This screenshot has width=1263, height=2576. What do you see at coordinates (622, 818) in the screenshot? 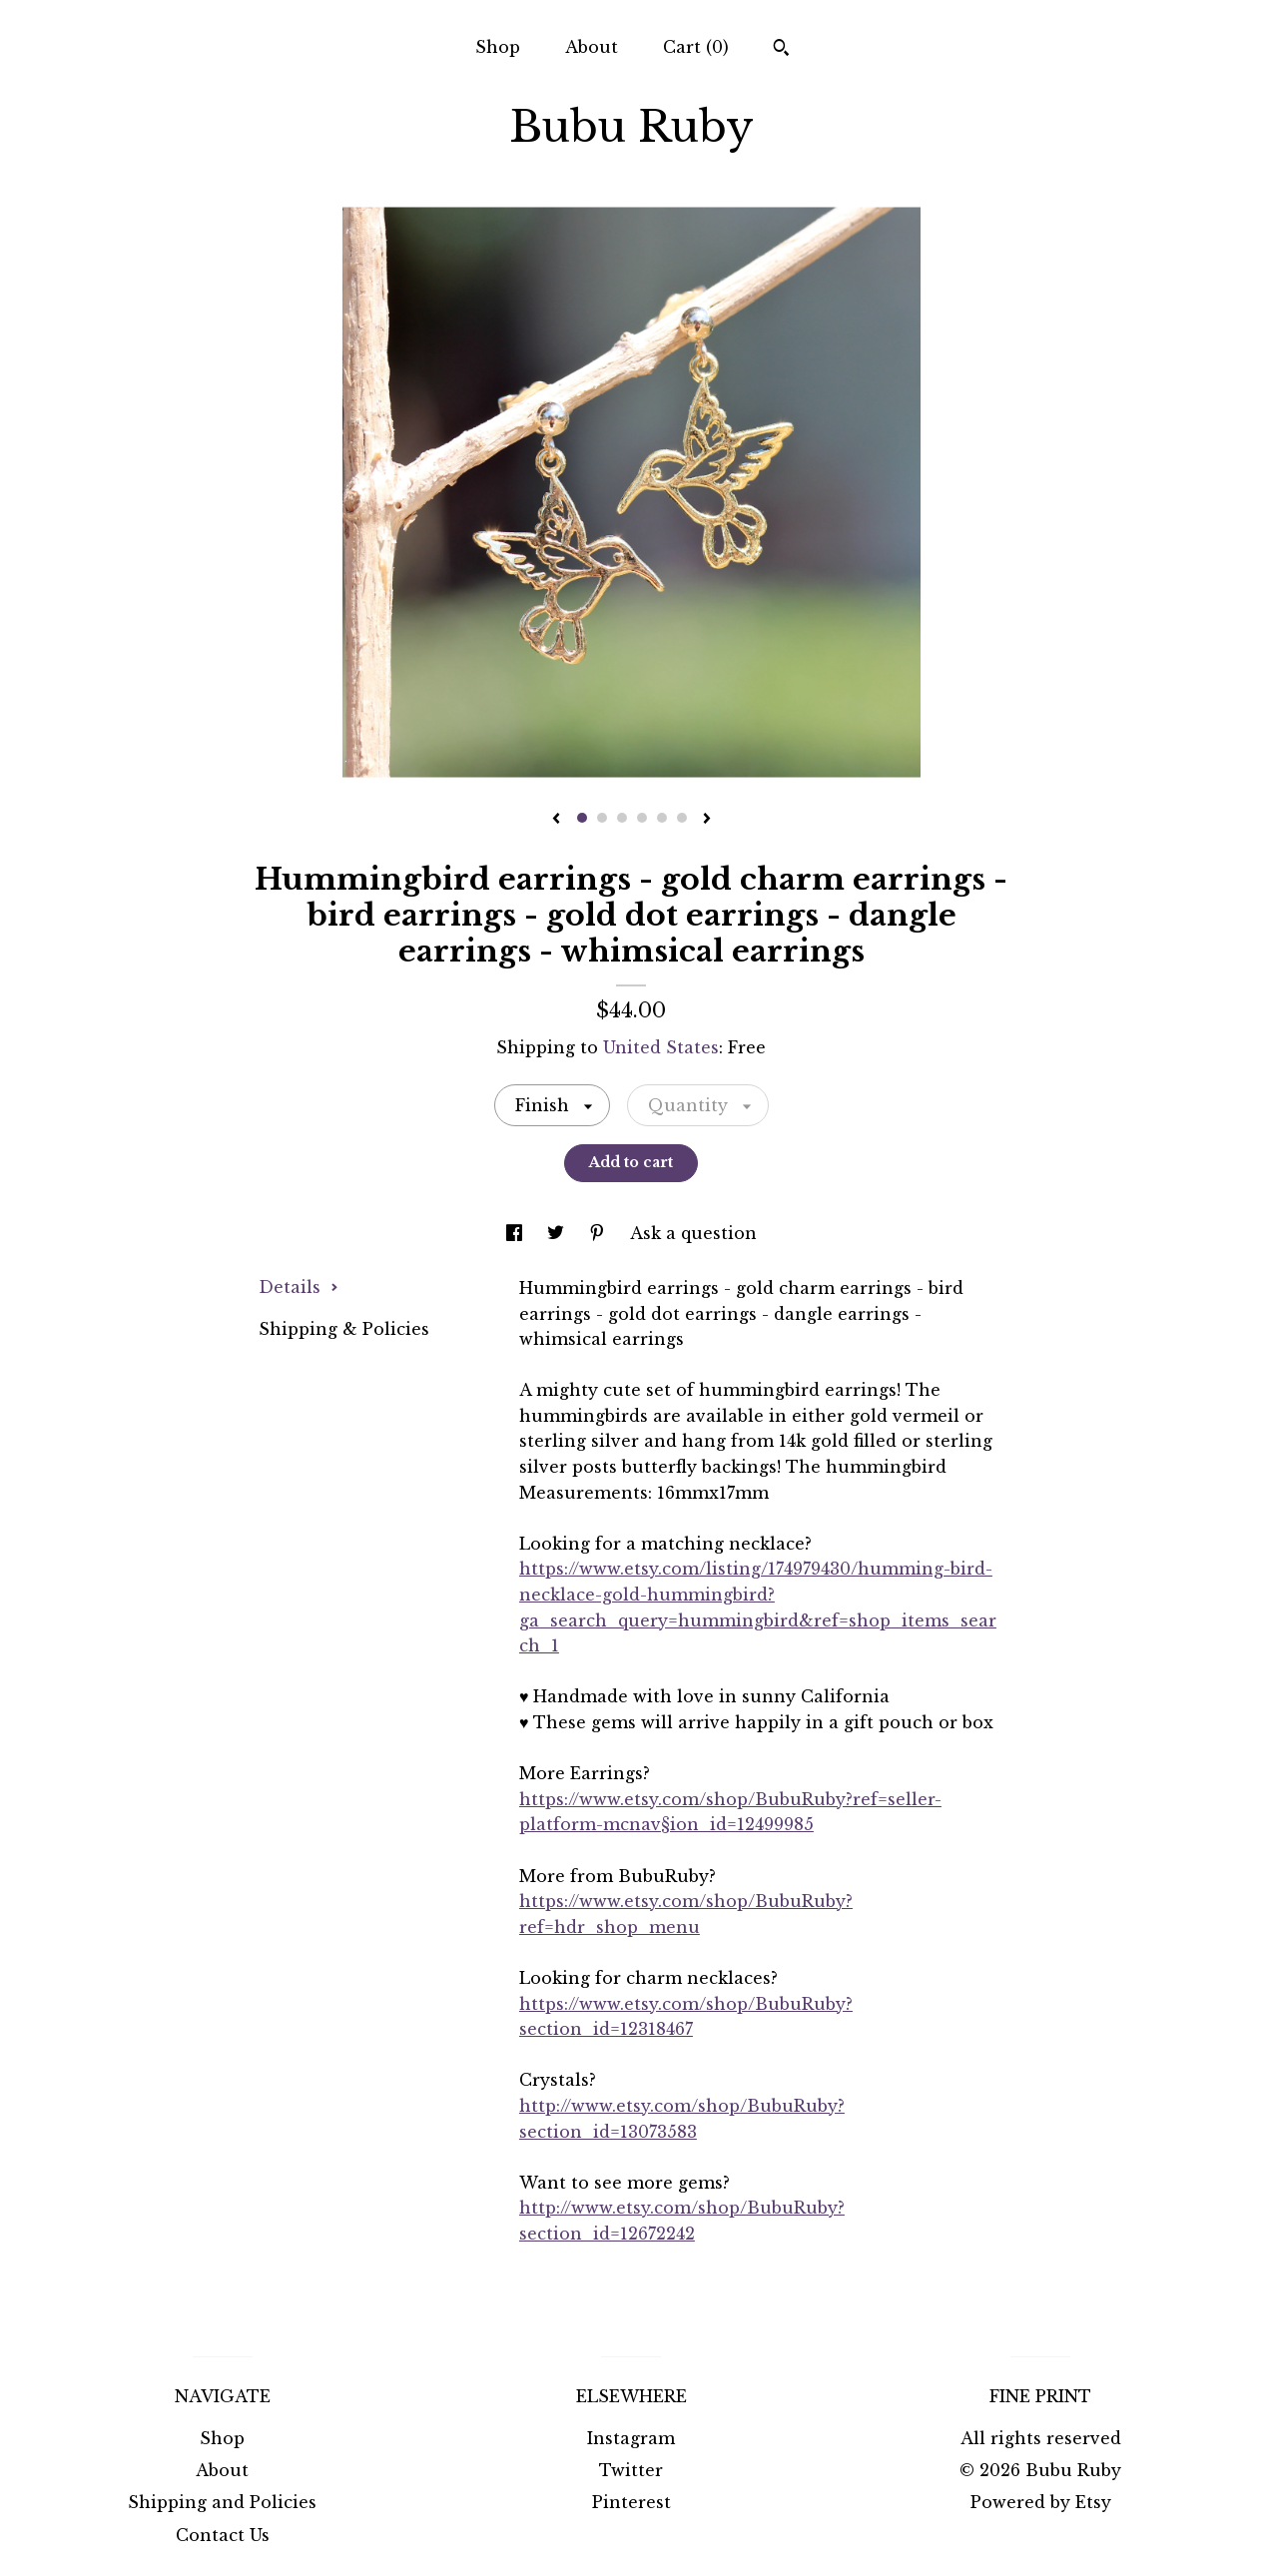
I see `3 [button]` at bounding box center [622, 818].